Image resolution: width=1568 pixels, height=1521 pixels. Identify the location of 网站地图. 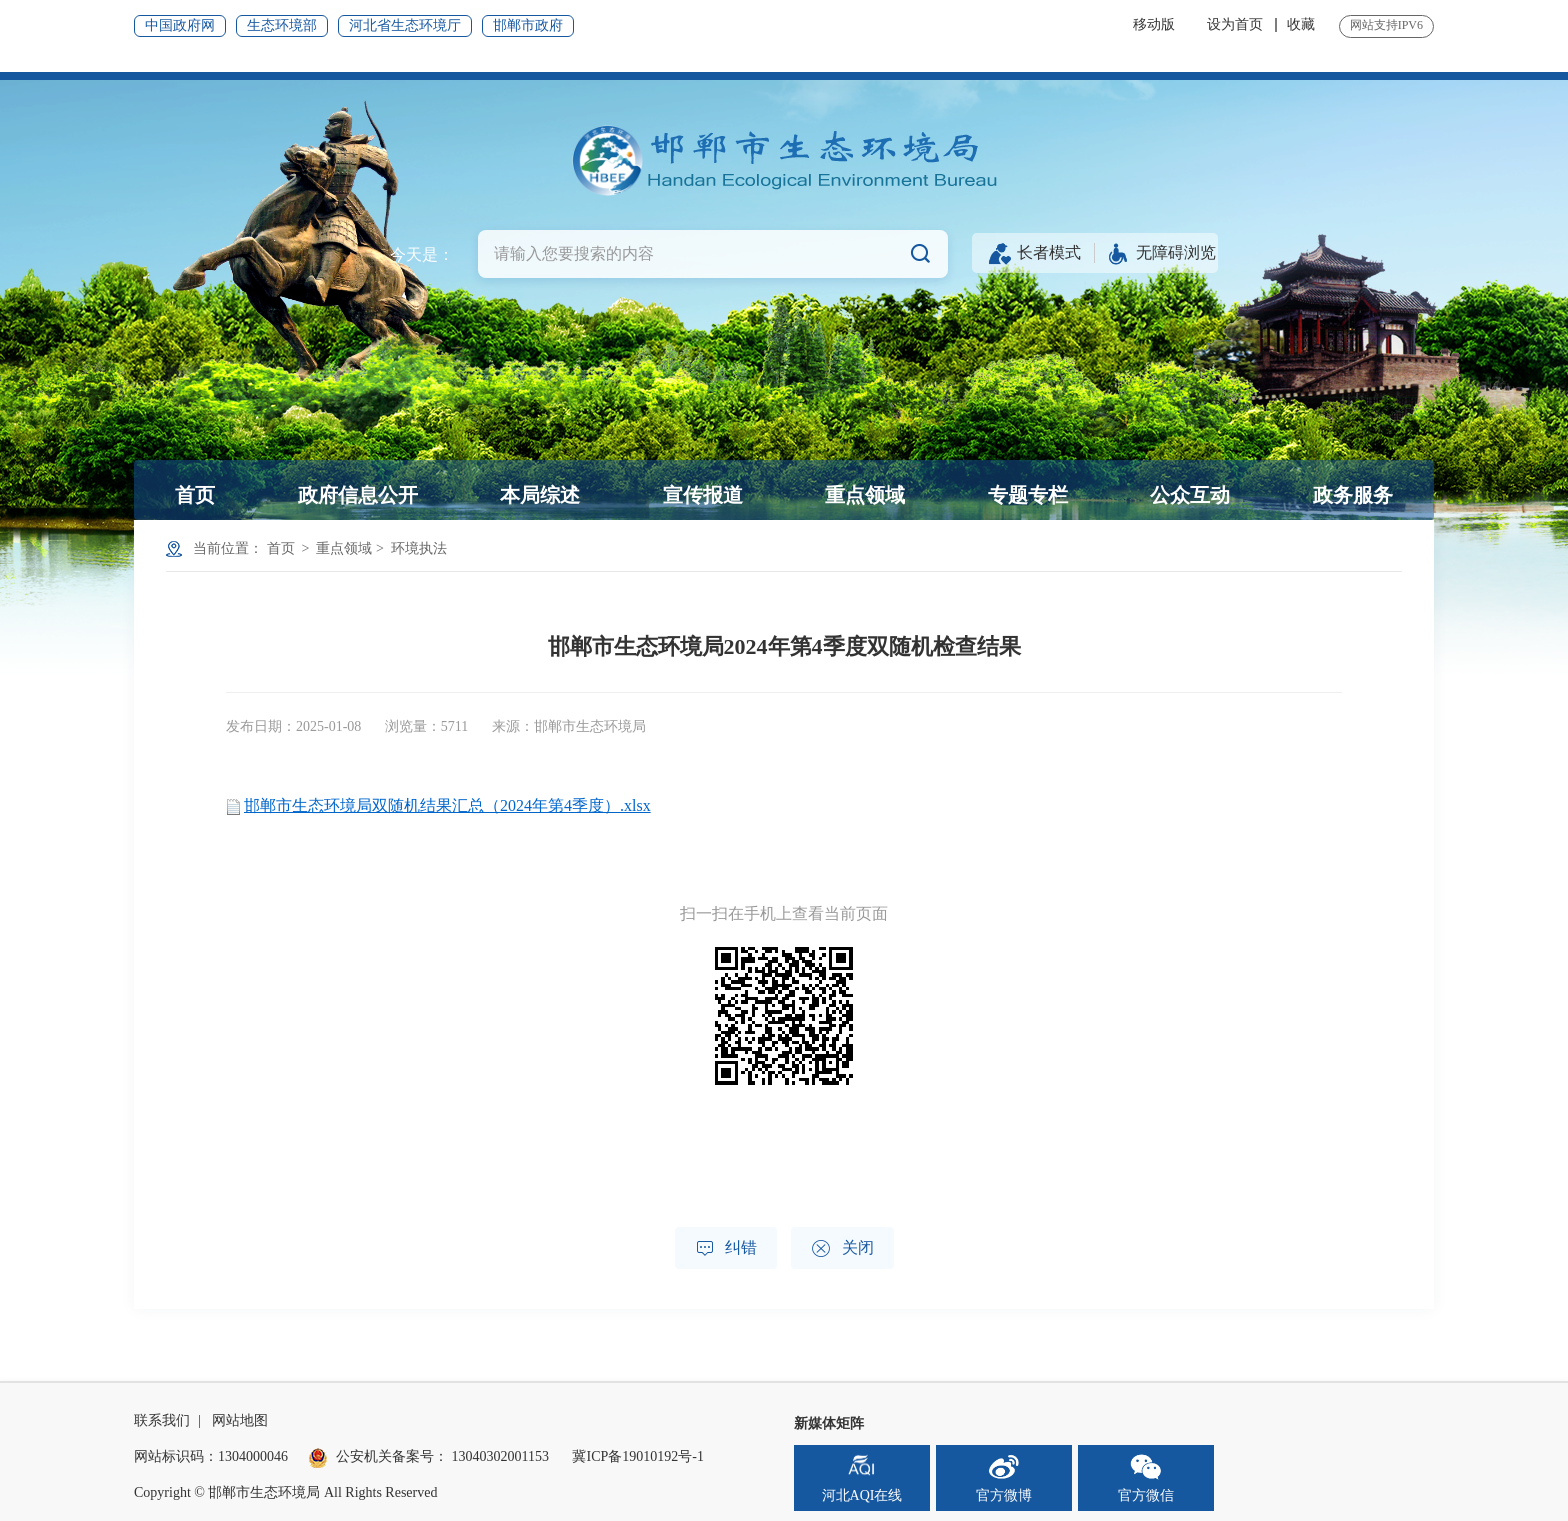
(240, 1420).